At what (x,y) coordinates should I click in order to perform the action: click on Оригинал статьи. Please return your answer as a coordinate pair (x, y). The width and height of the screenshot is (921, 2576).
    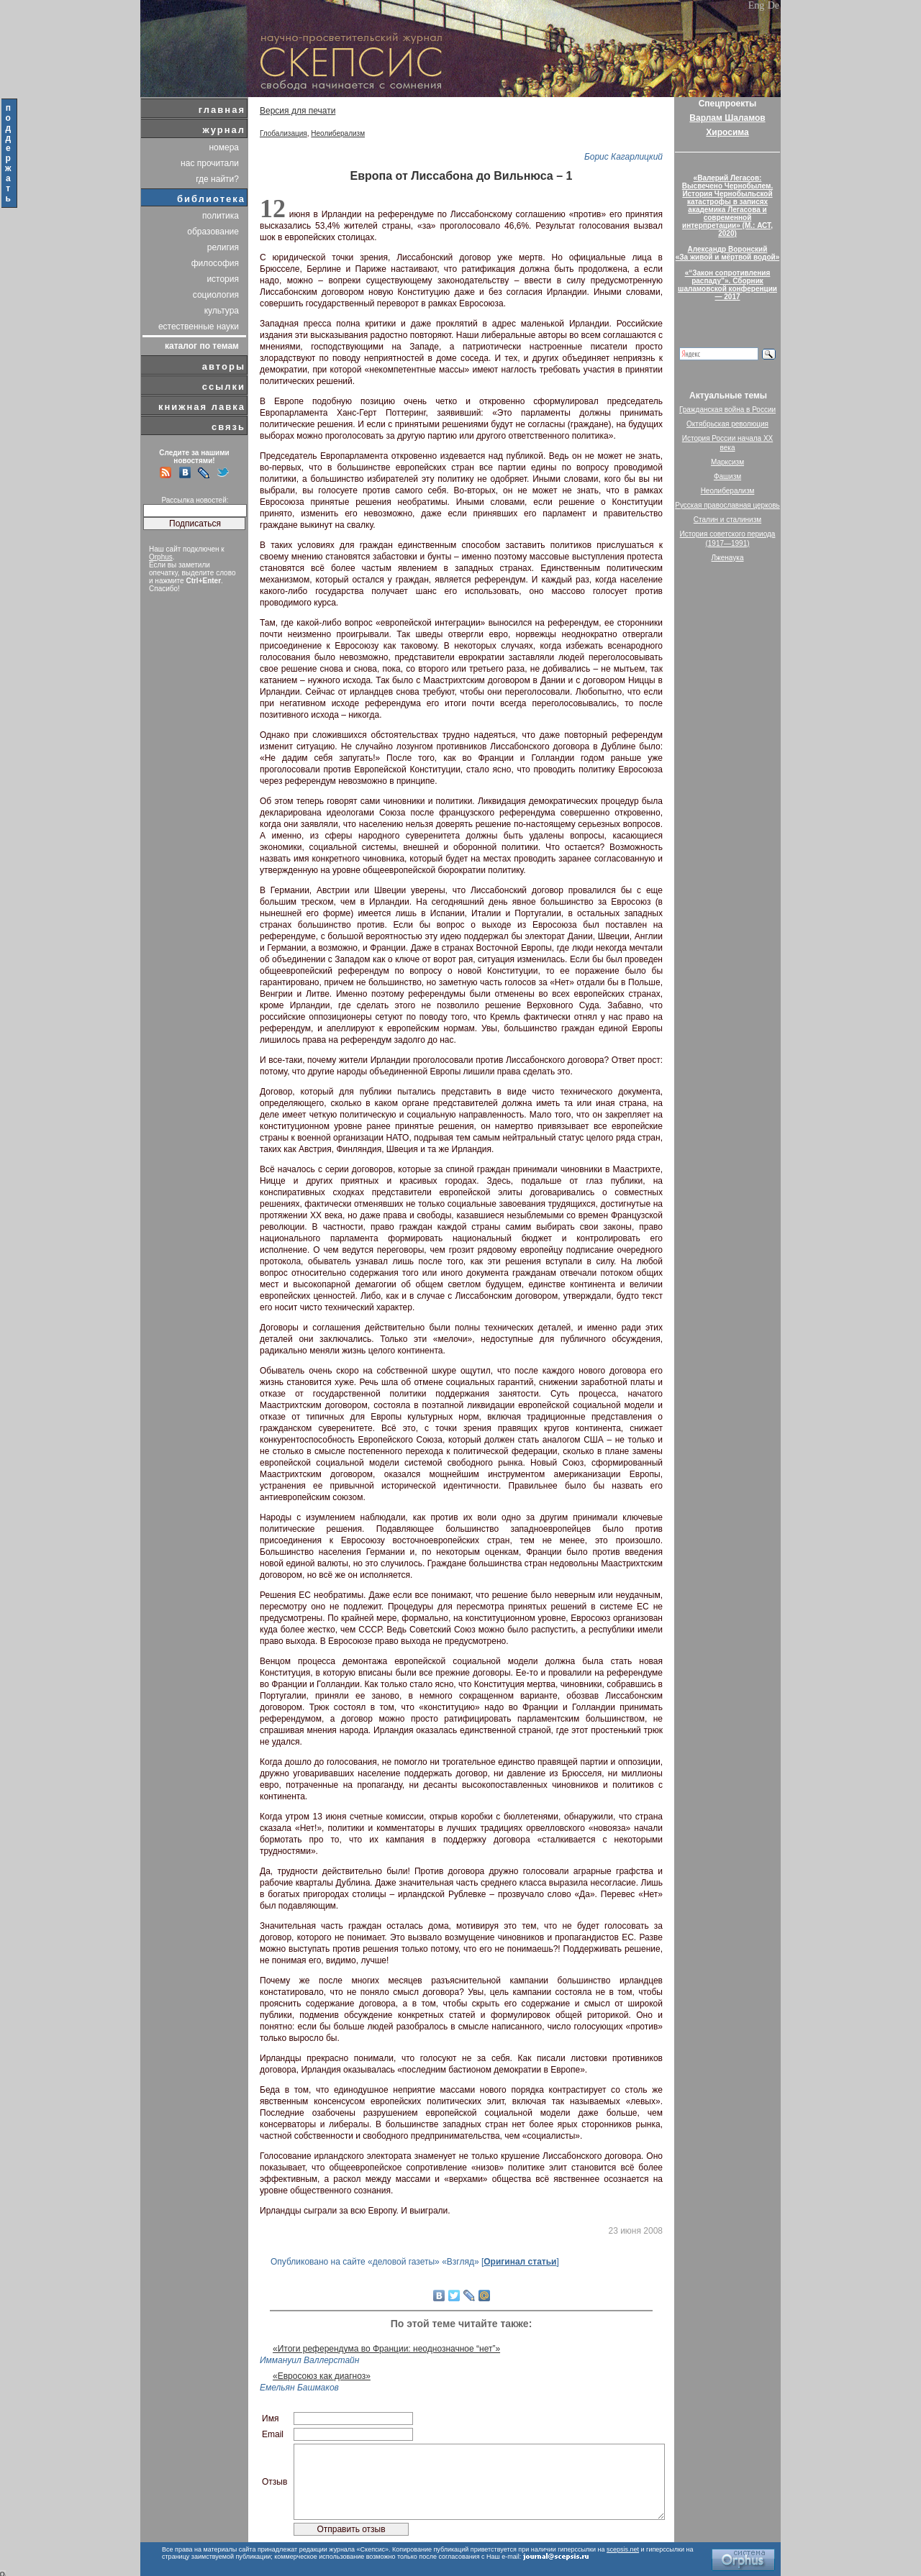
    Looking at the image, I should click on (520, 2262).